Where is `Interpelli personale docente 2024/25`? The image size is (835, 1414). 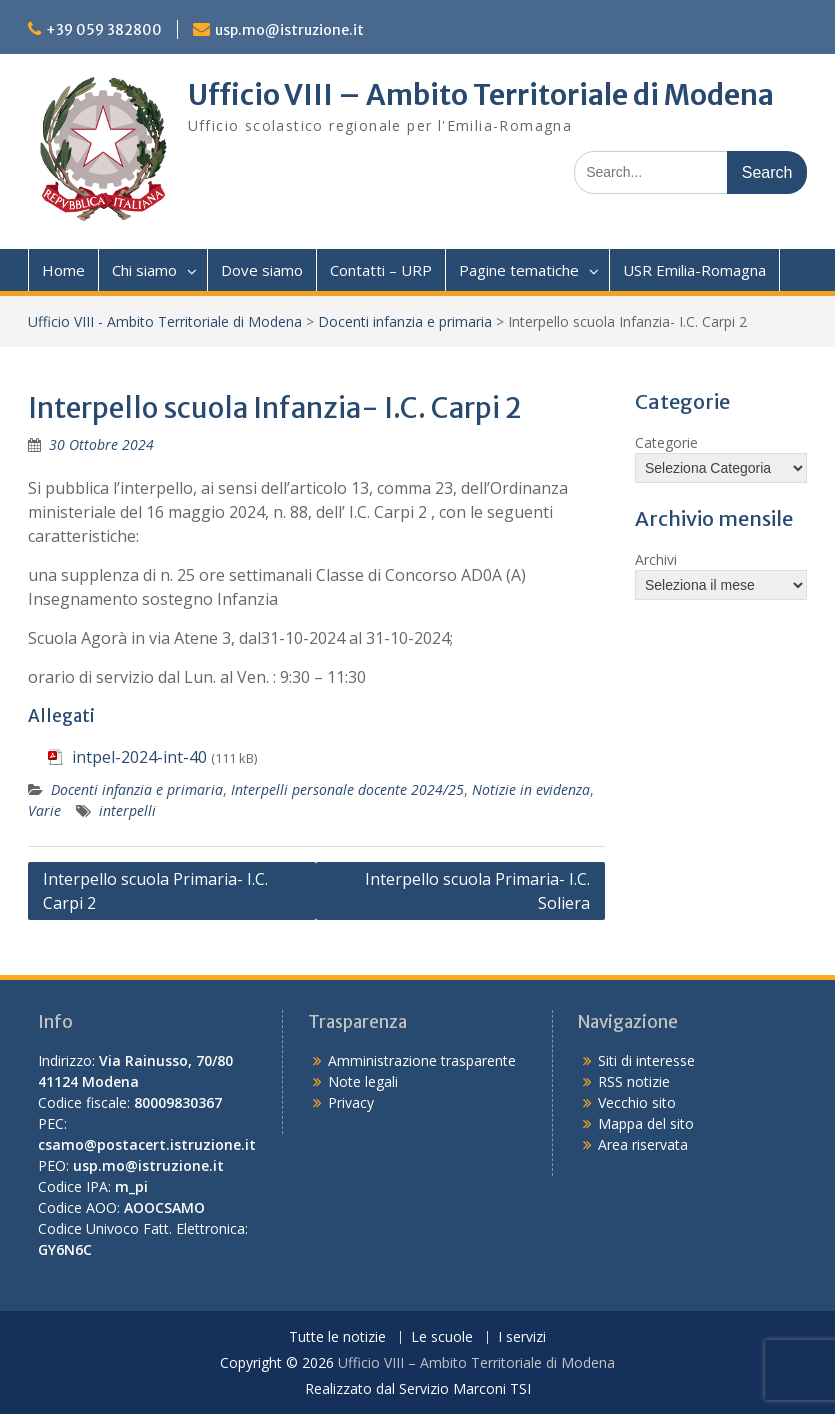 Interpelli personale docente 2024/25 is located at coordinates (347, 789).